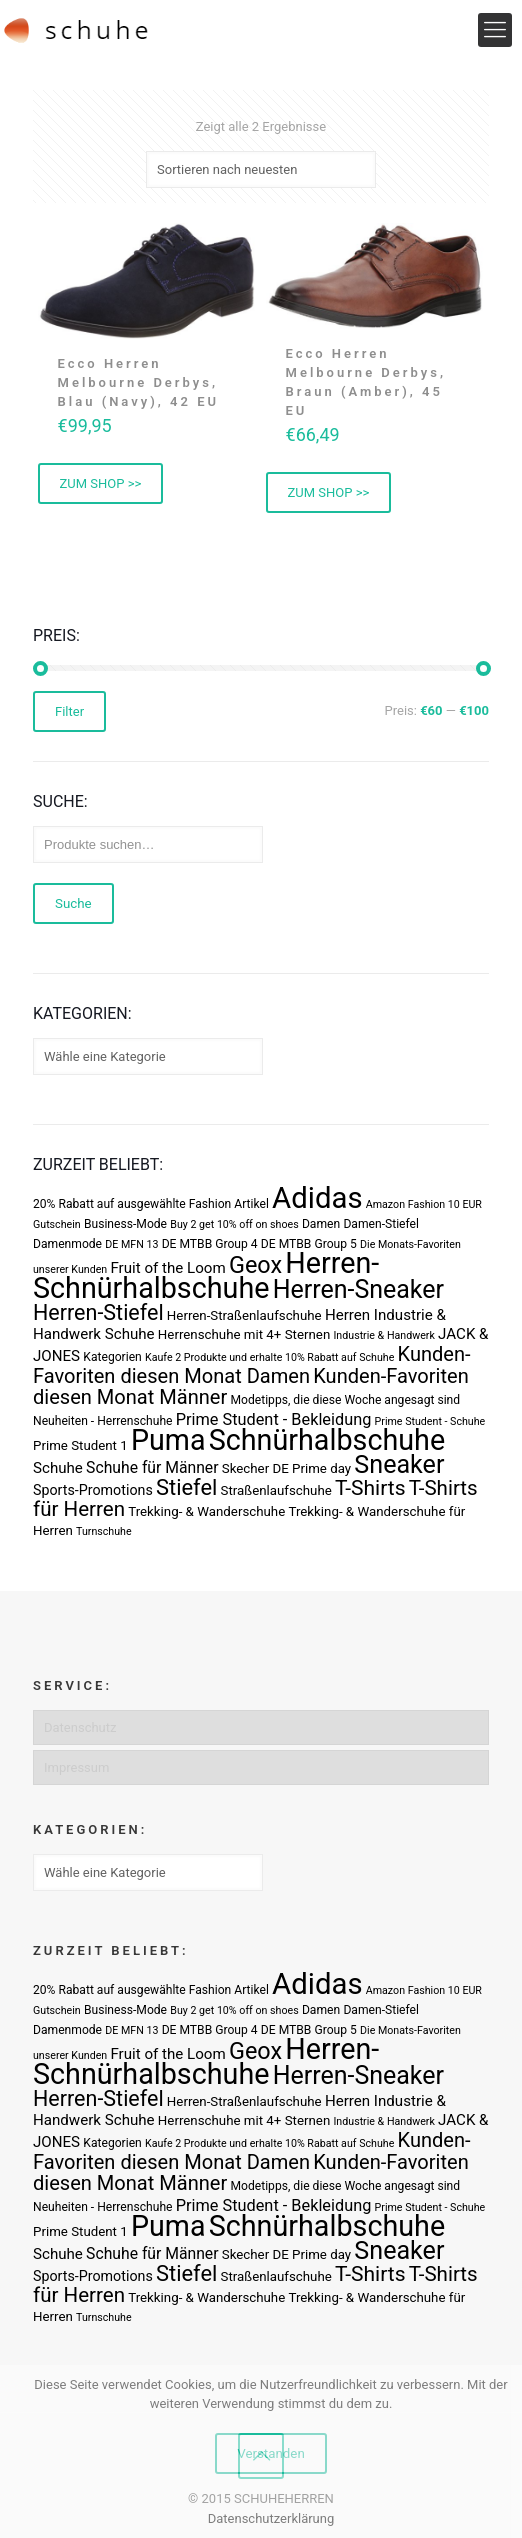 The height and width of the screenshot is (2538, 522). I want to click on Neuheiten - Herrenschuhe [Neuheiten - Herrenschuhe (3 Produkte)], so click(102, 1421).